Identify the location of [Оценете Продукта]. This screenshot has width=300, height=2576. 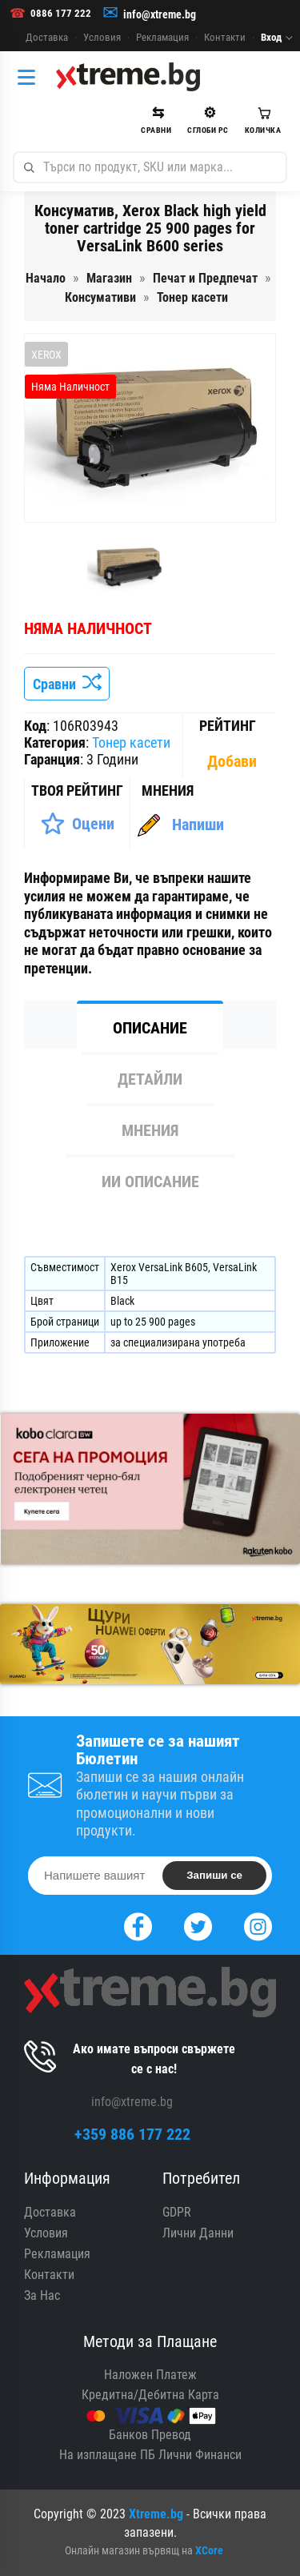
(77, 824).